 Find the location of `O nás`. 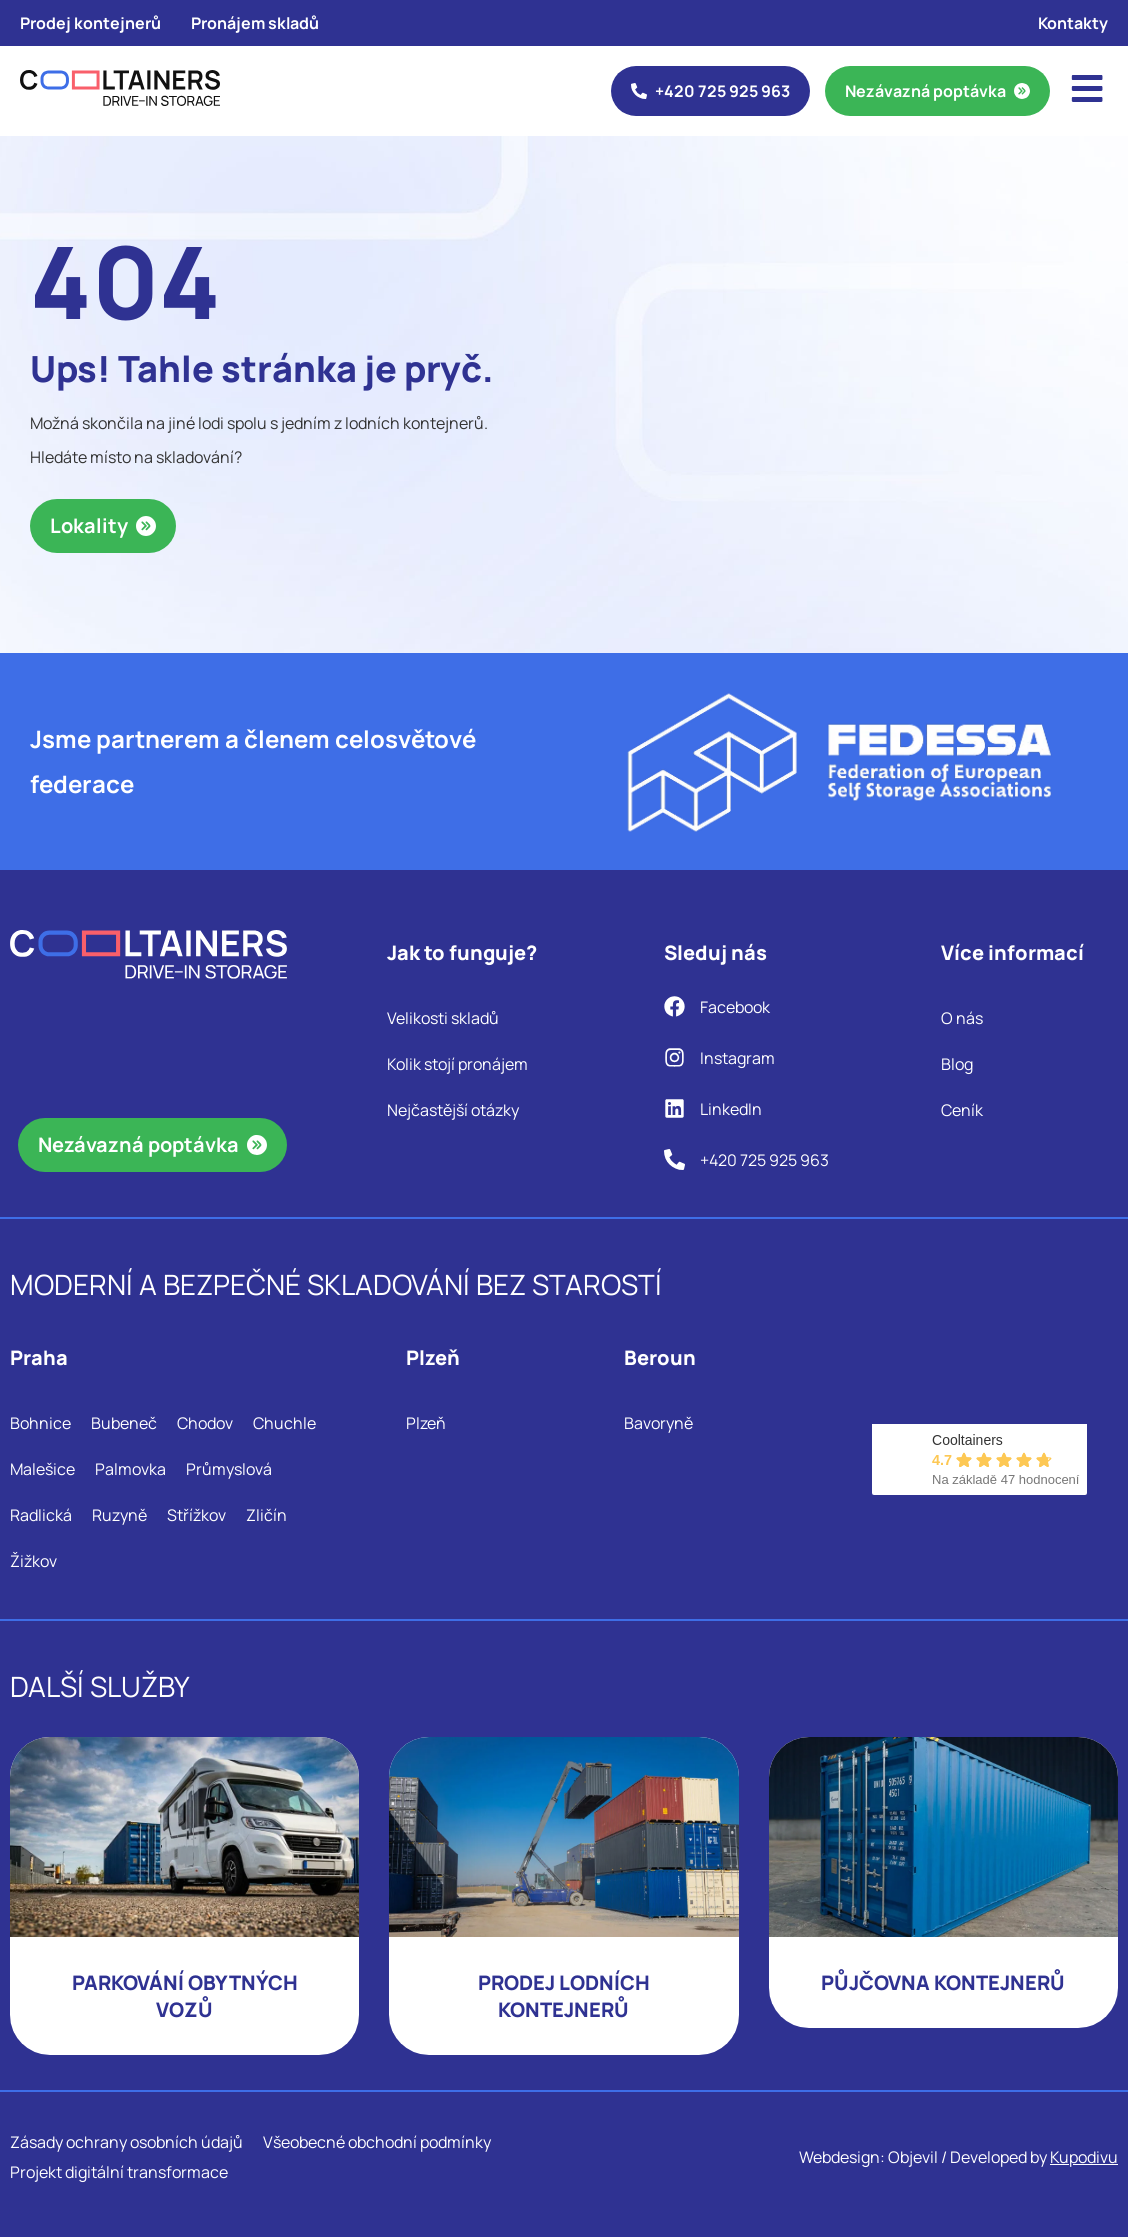

O nás is located at coordinates (962, 1018).